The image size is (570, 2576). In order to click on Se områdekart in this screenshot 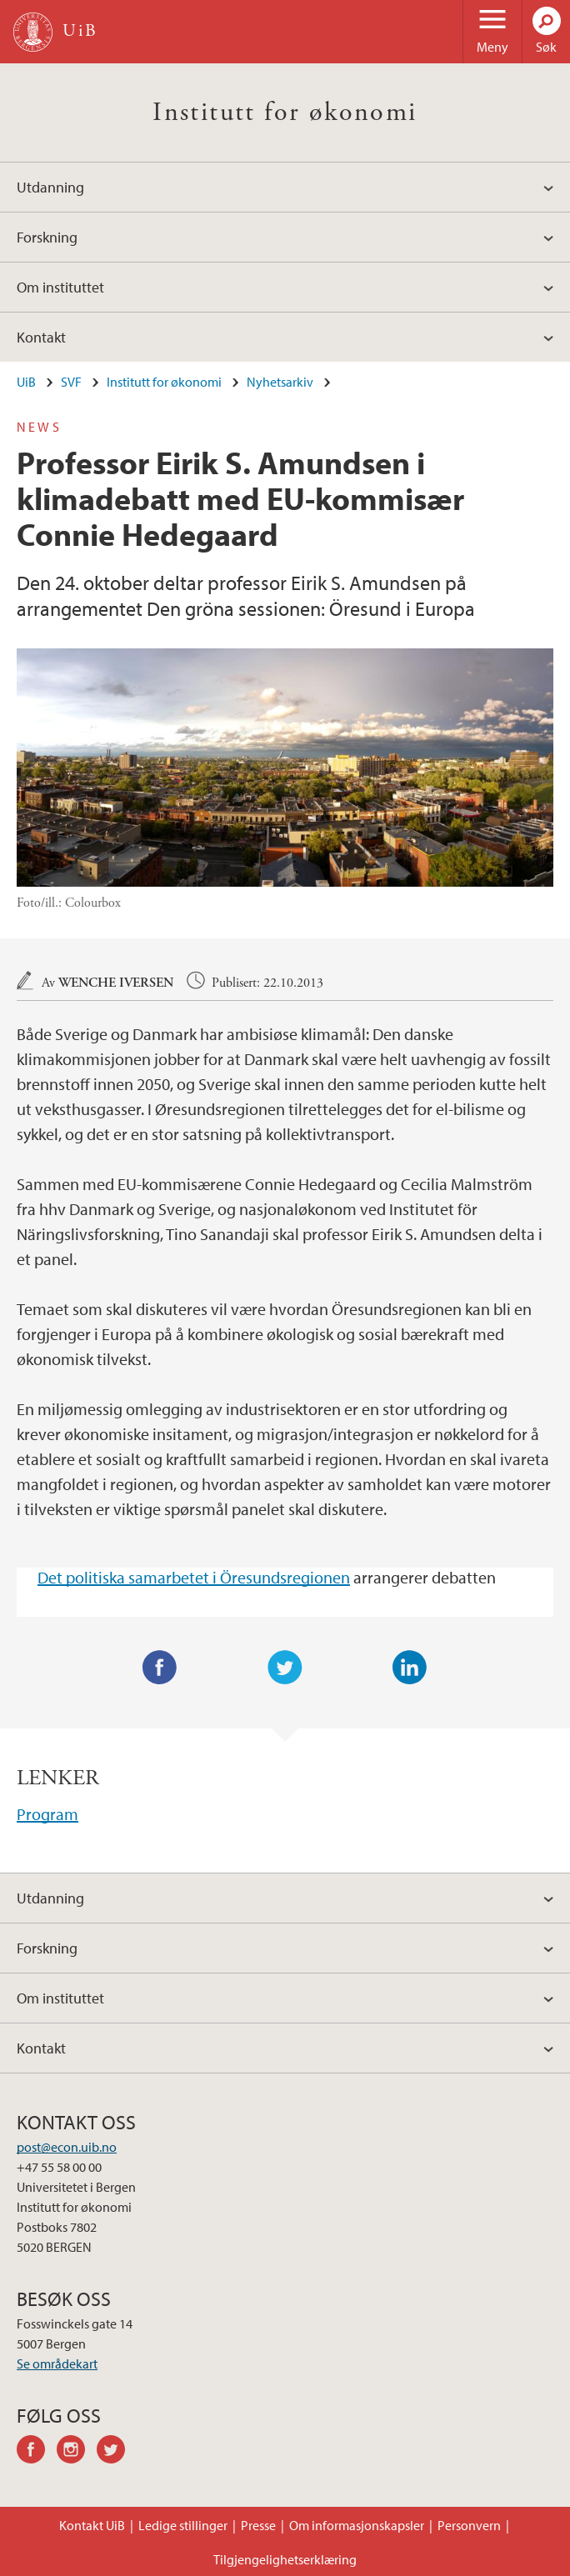, I will do `click(57, 2363)`.